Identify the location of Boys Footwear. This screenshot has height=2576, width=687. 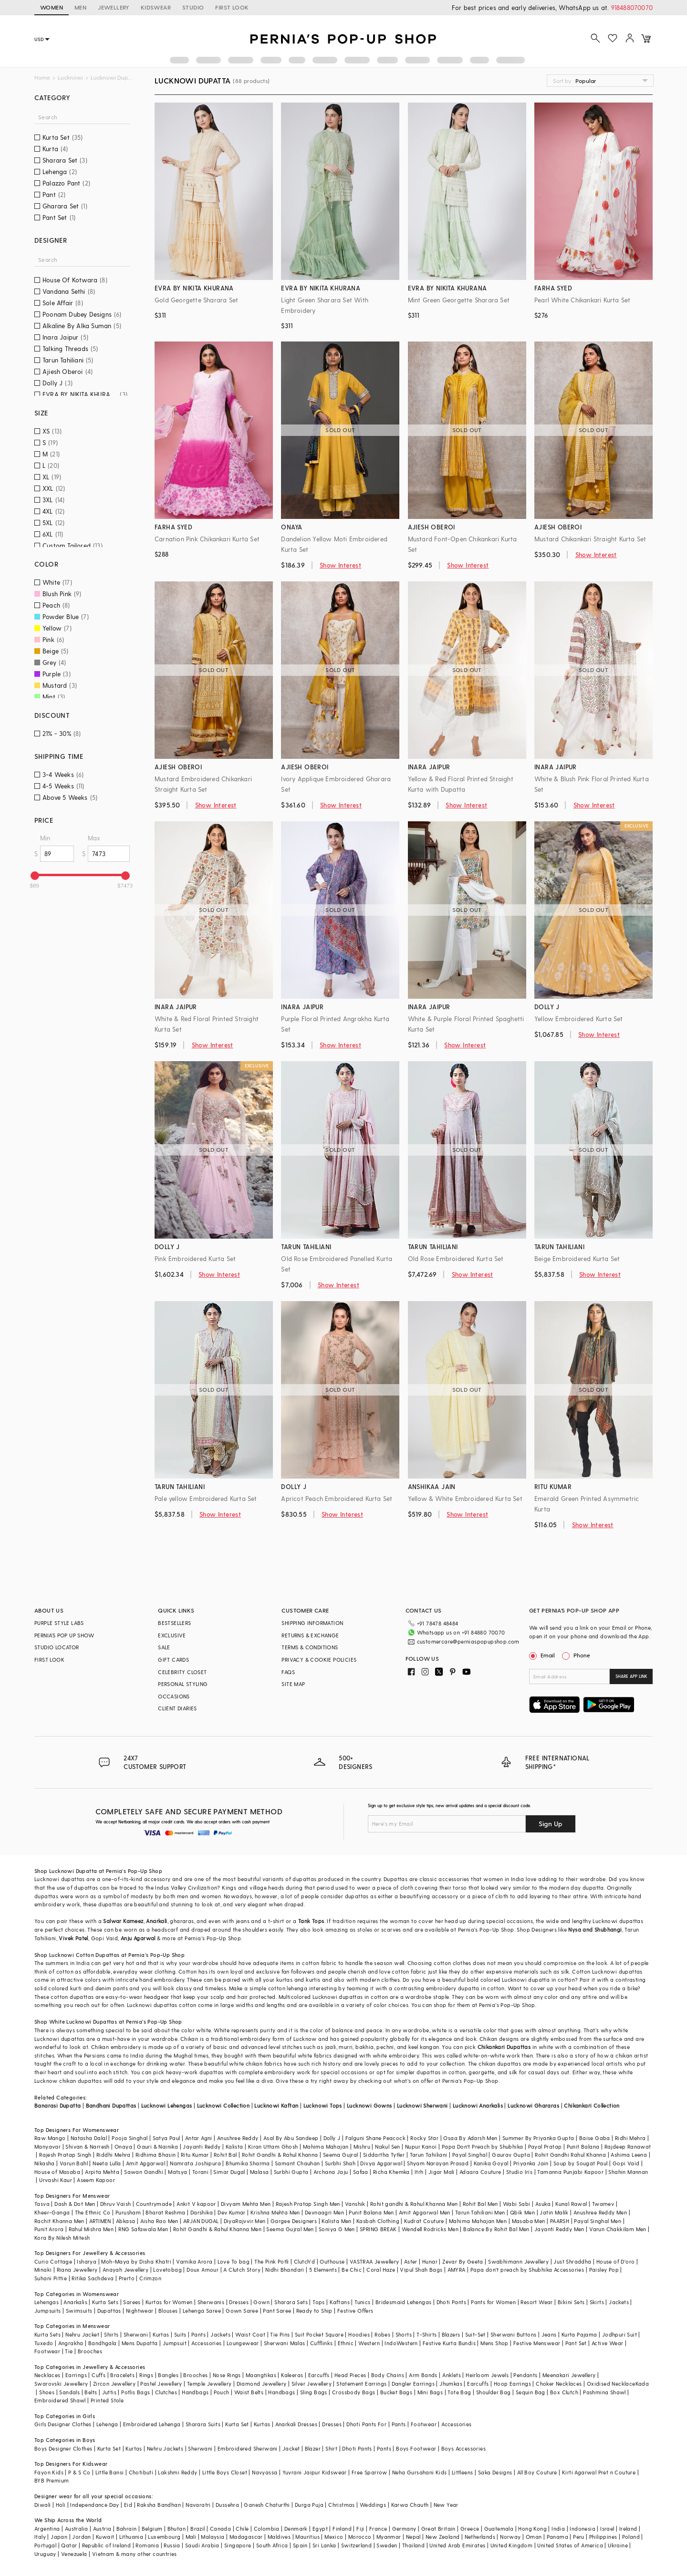
(416, 2448).